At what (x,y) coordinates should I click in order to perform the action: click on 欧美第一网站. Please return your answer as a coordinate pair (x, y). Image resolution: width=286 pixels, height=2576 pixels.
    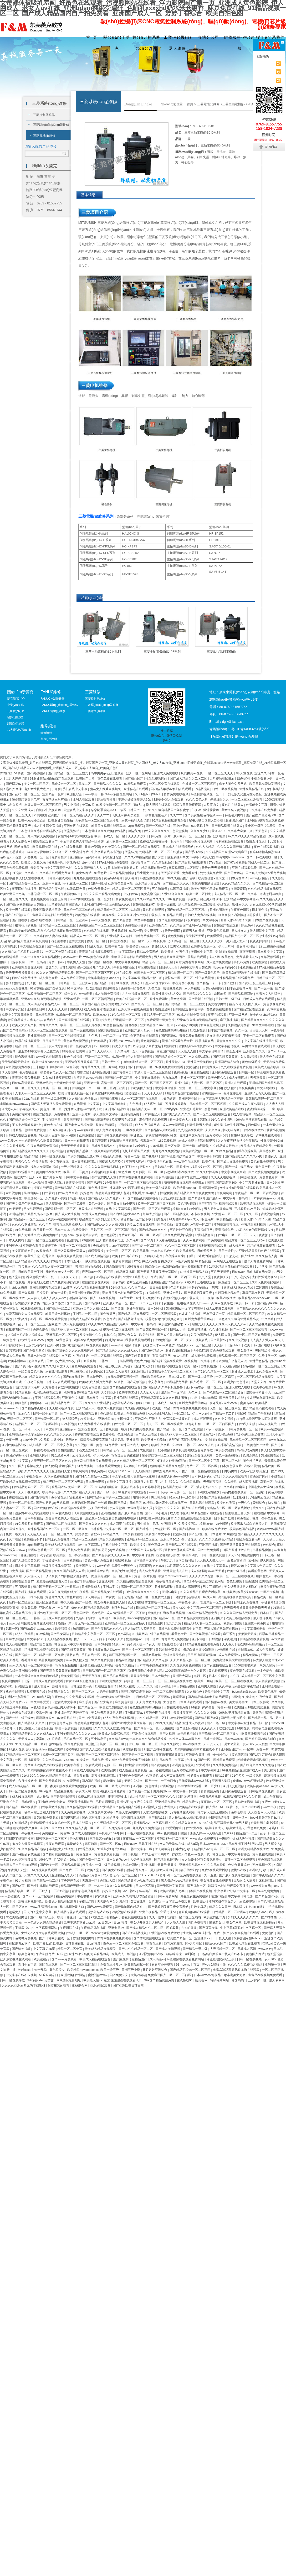
    Looking at the image, I should click on (204, 1681).